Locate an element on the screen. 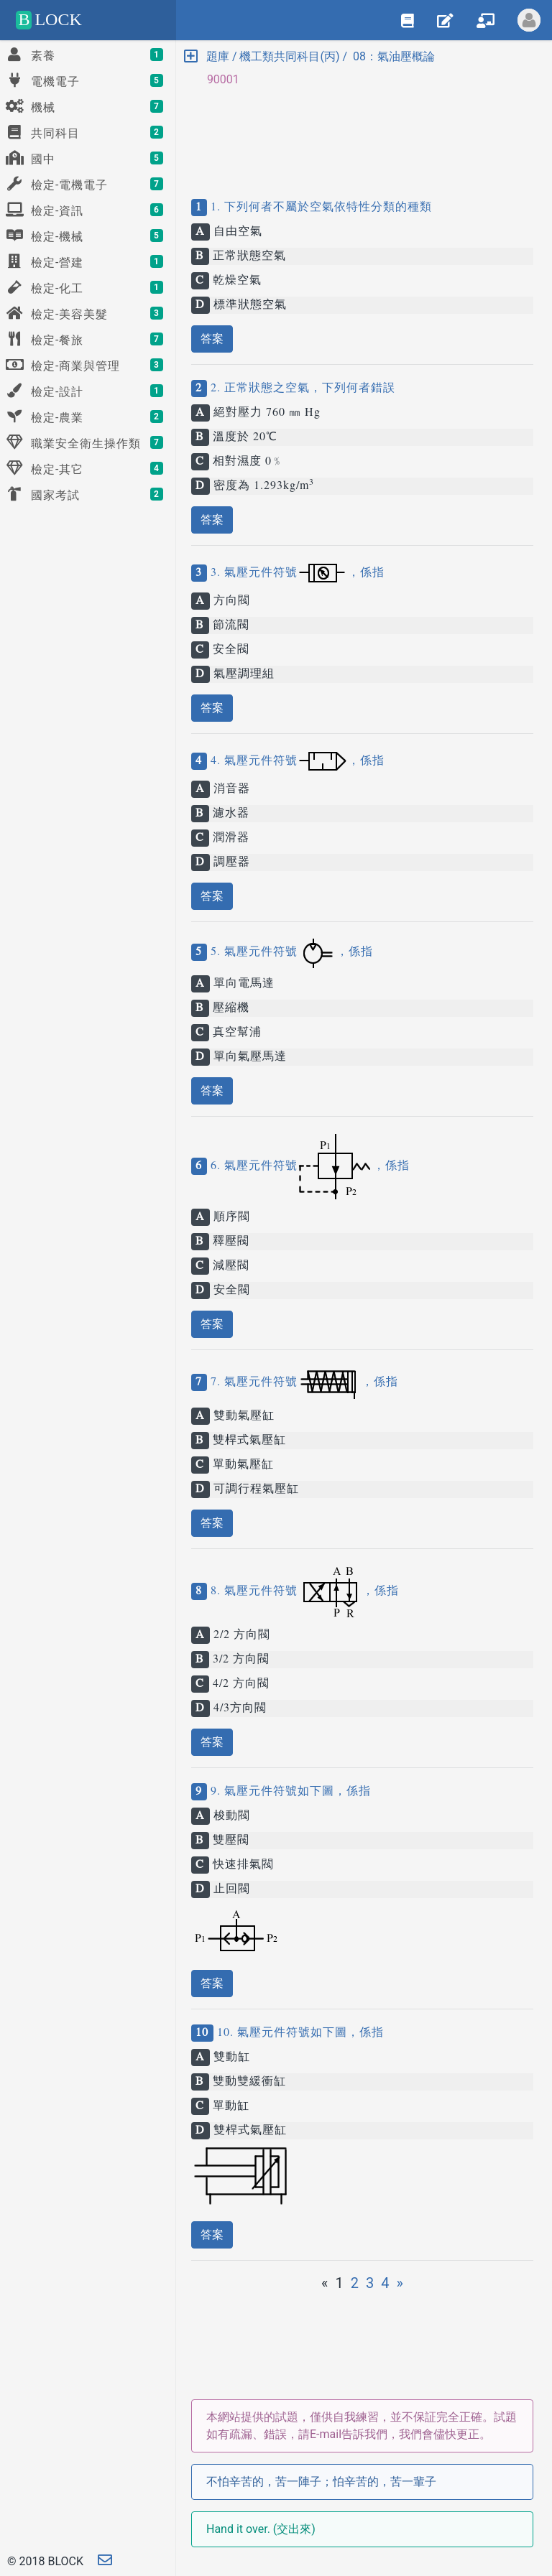 Image resolution: width=552 pixels, height=2576 pixels. 答案 [button] is located at coordinates (212, 338).